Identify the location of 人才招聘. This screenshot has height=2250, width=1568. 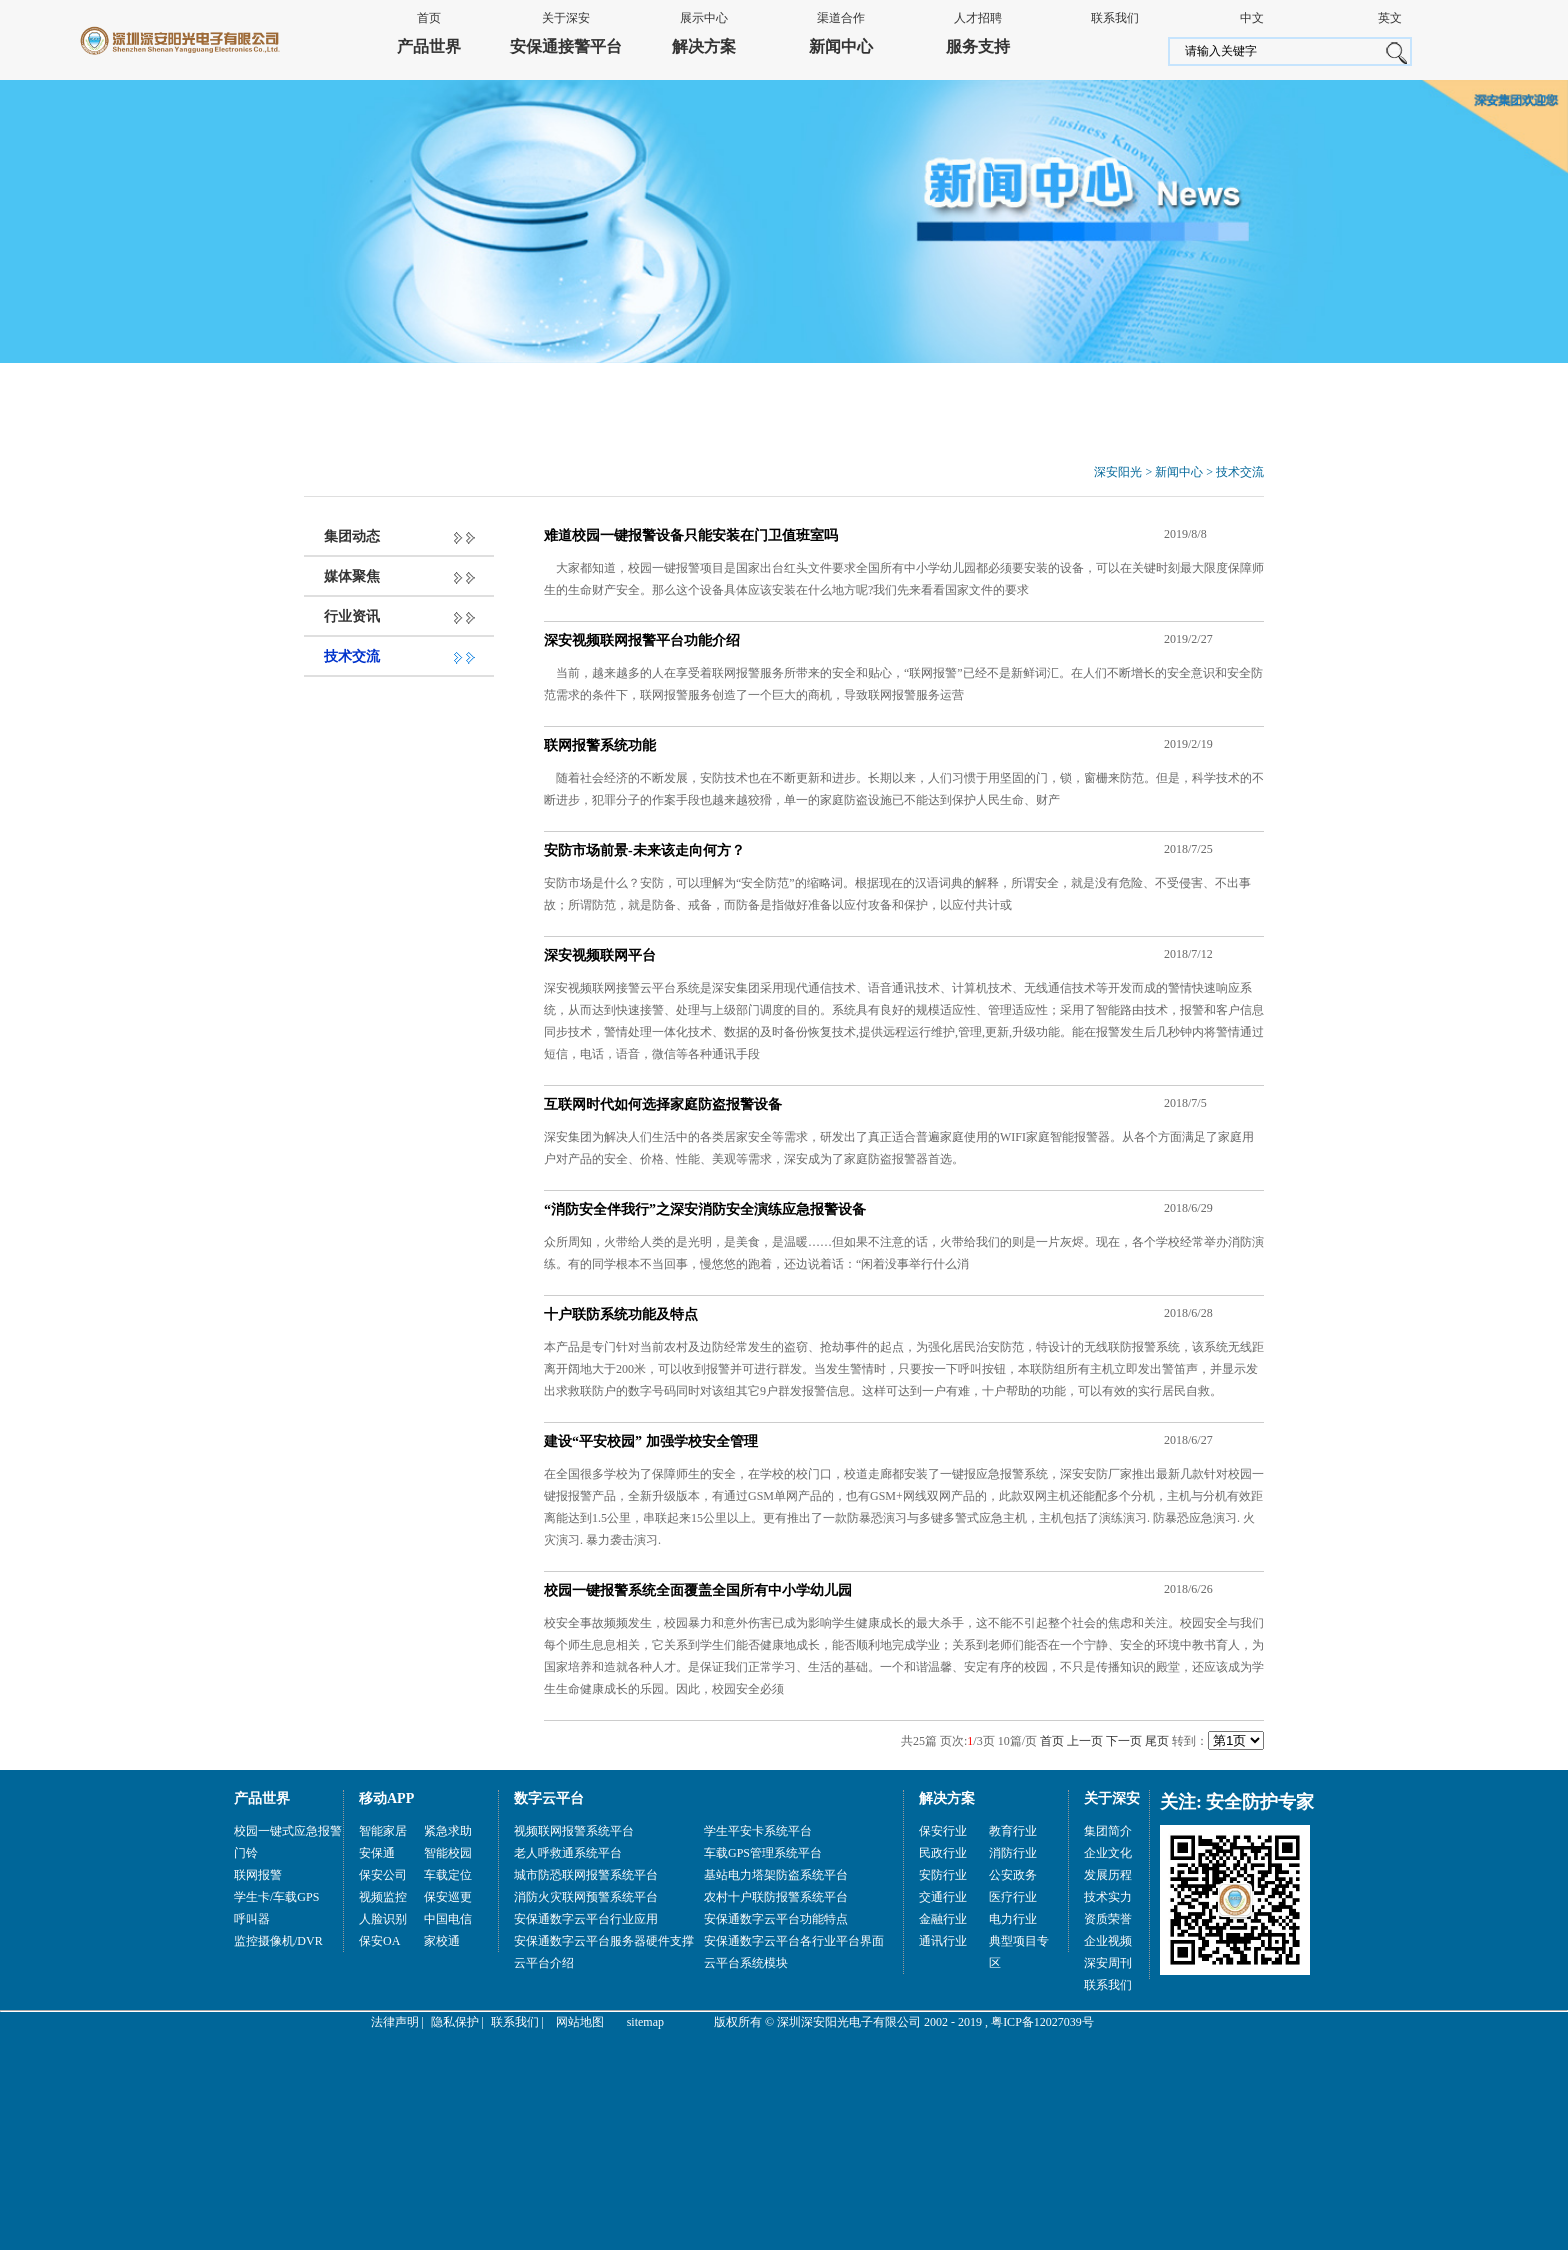
(978, 18).